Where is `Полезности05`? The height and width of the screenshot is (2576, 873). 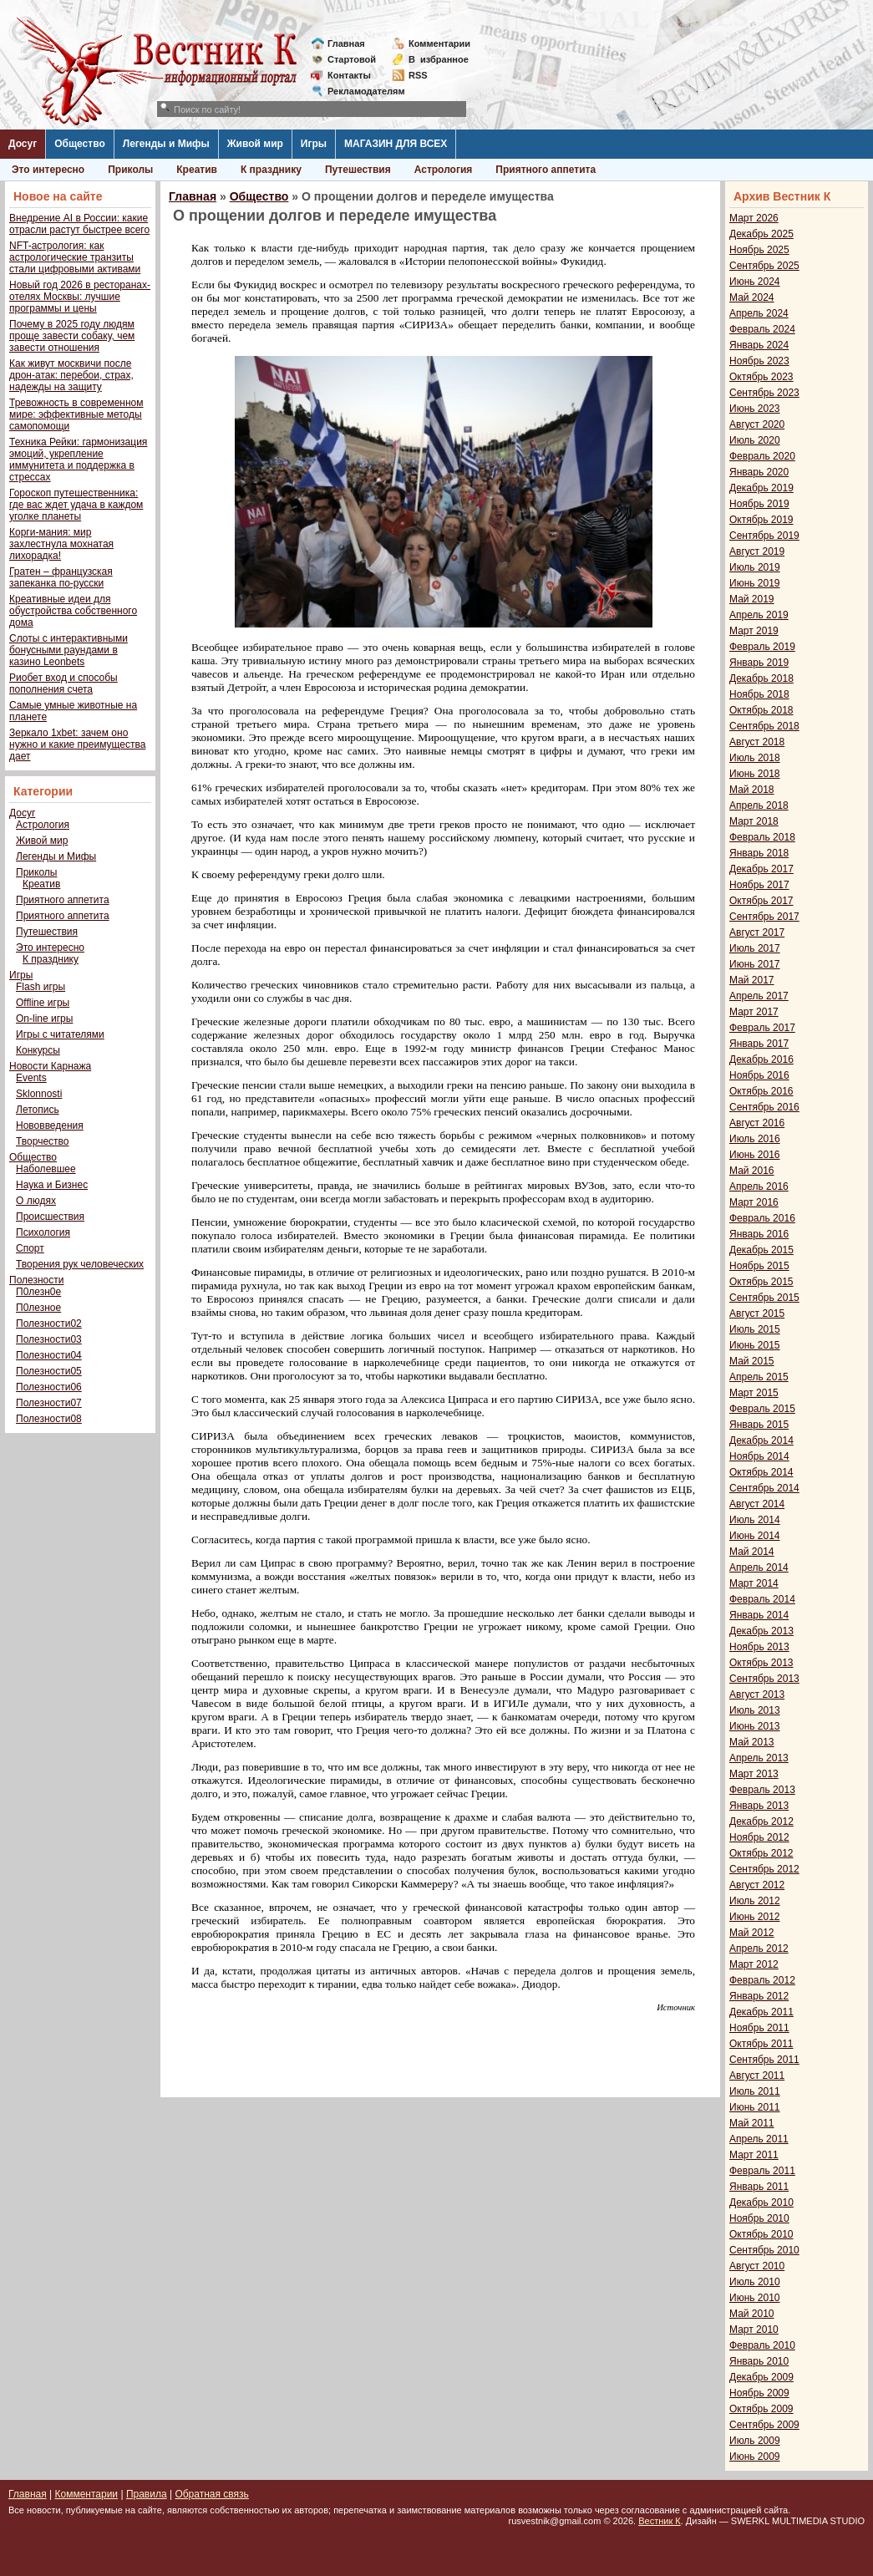
Полезности05 is located at coordinates (49, 1371).